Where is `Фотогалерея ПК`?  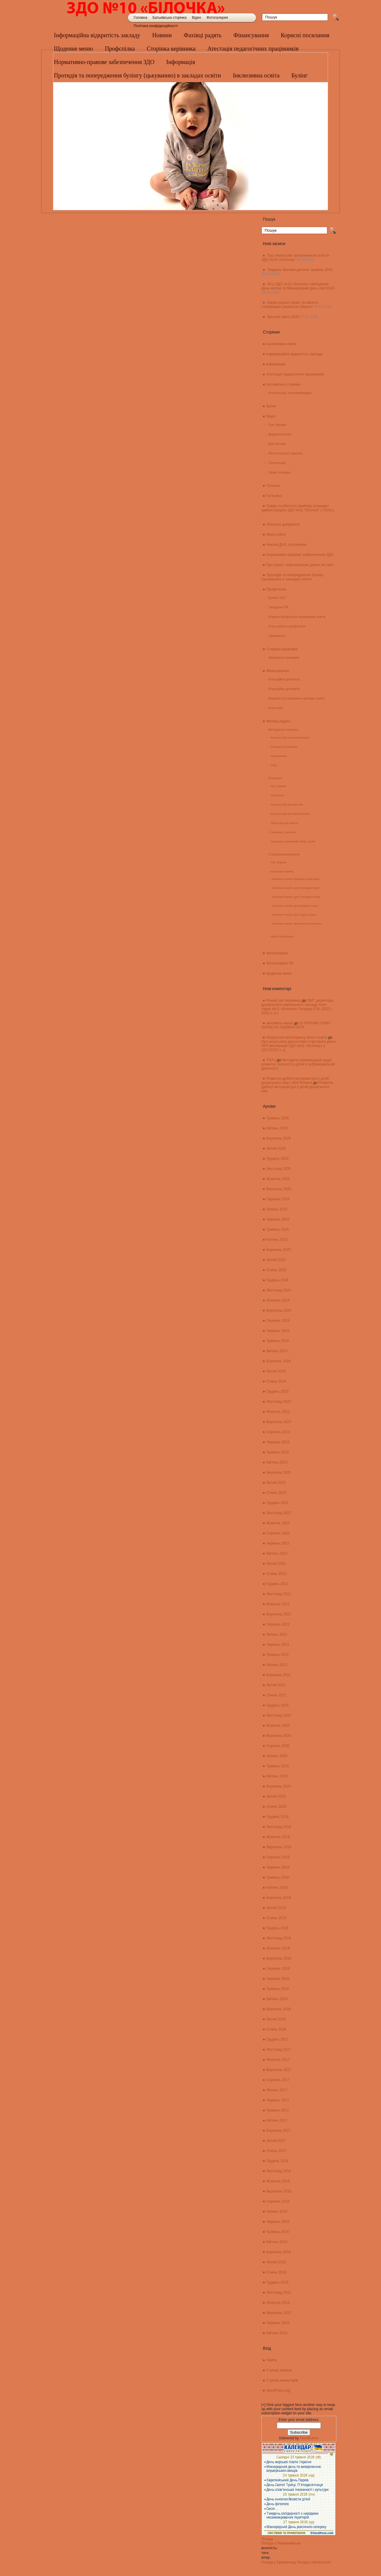
Фотогалерея ПК is located at coordinates (279, 963).